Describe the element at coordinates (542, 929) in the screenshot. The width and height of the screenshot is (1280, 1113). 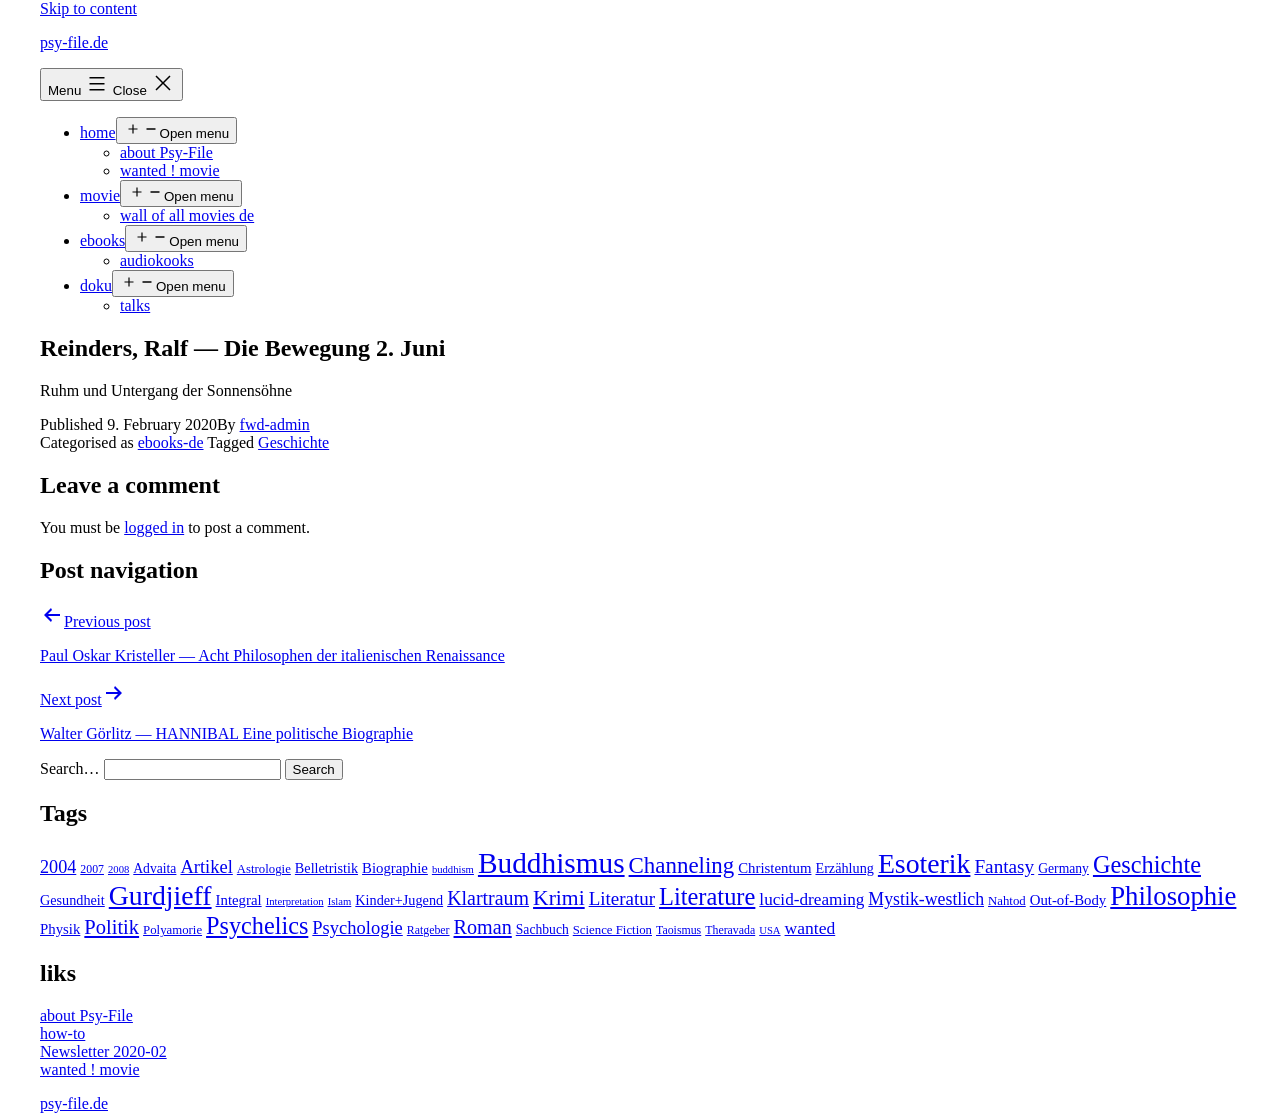
I see `Sachbuch [Sachbuch (6 items)]` at that location.